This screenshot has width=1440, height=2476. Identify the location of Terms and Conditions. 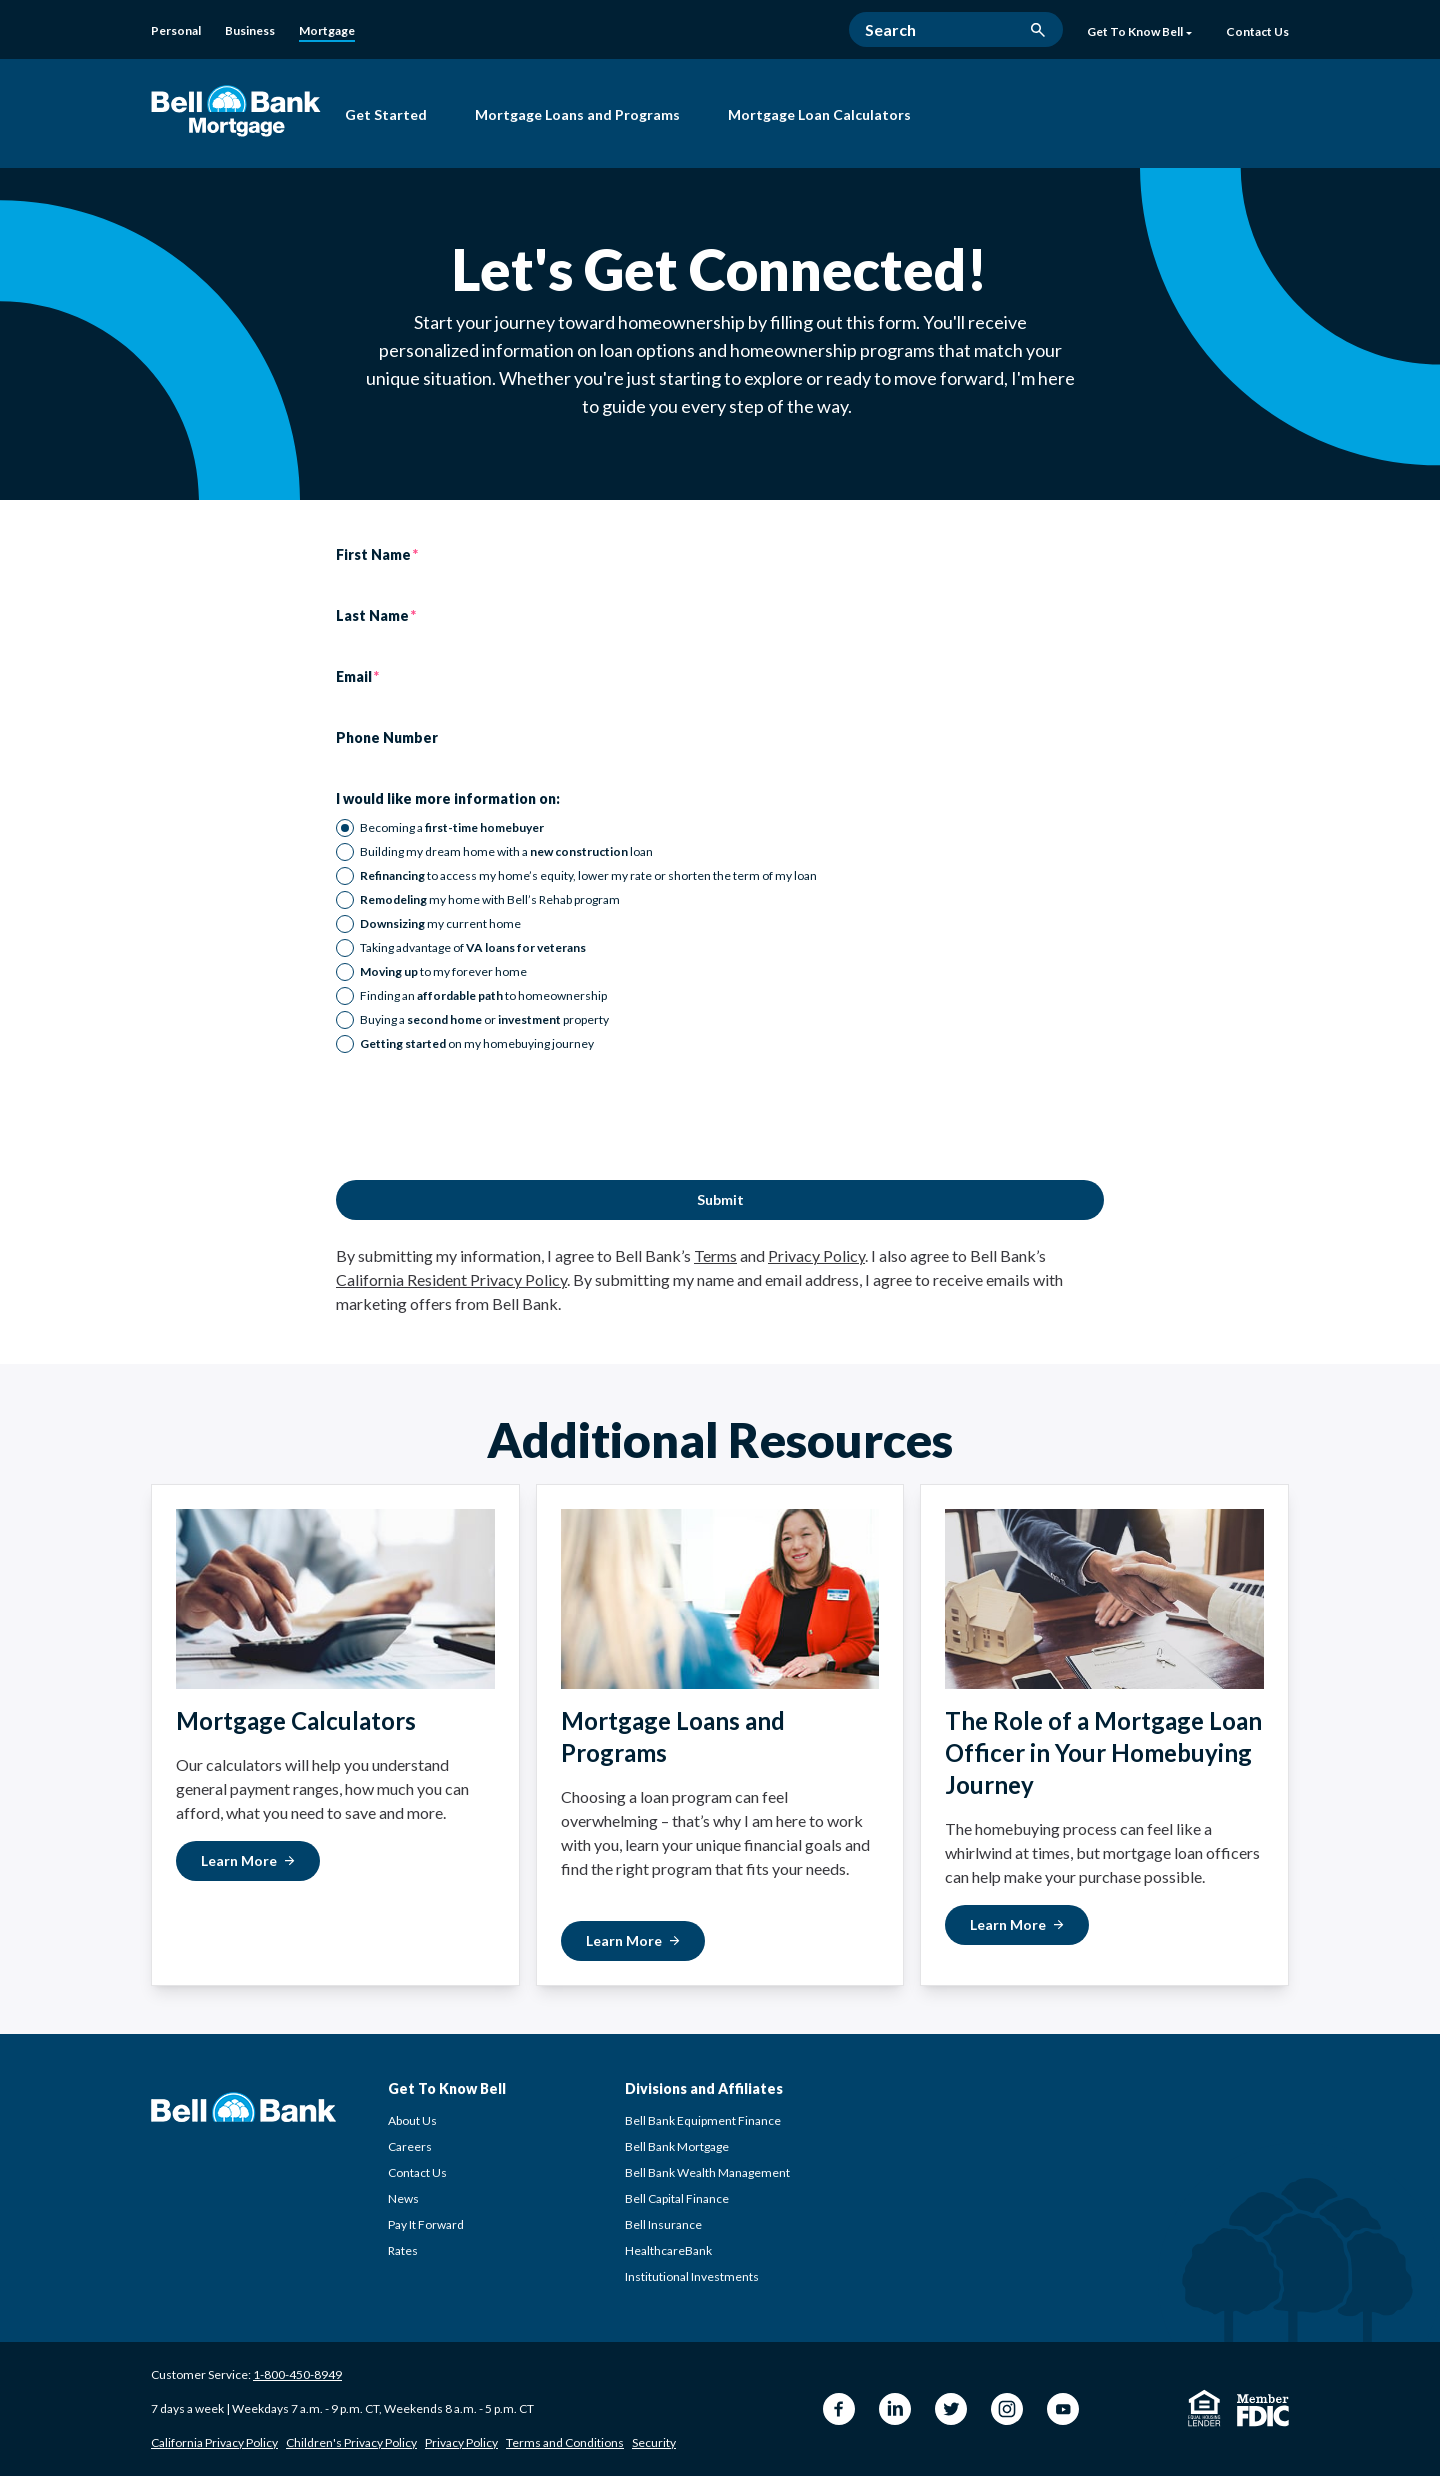
(565, 2442).